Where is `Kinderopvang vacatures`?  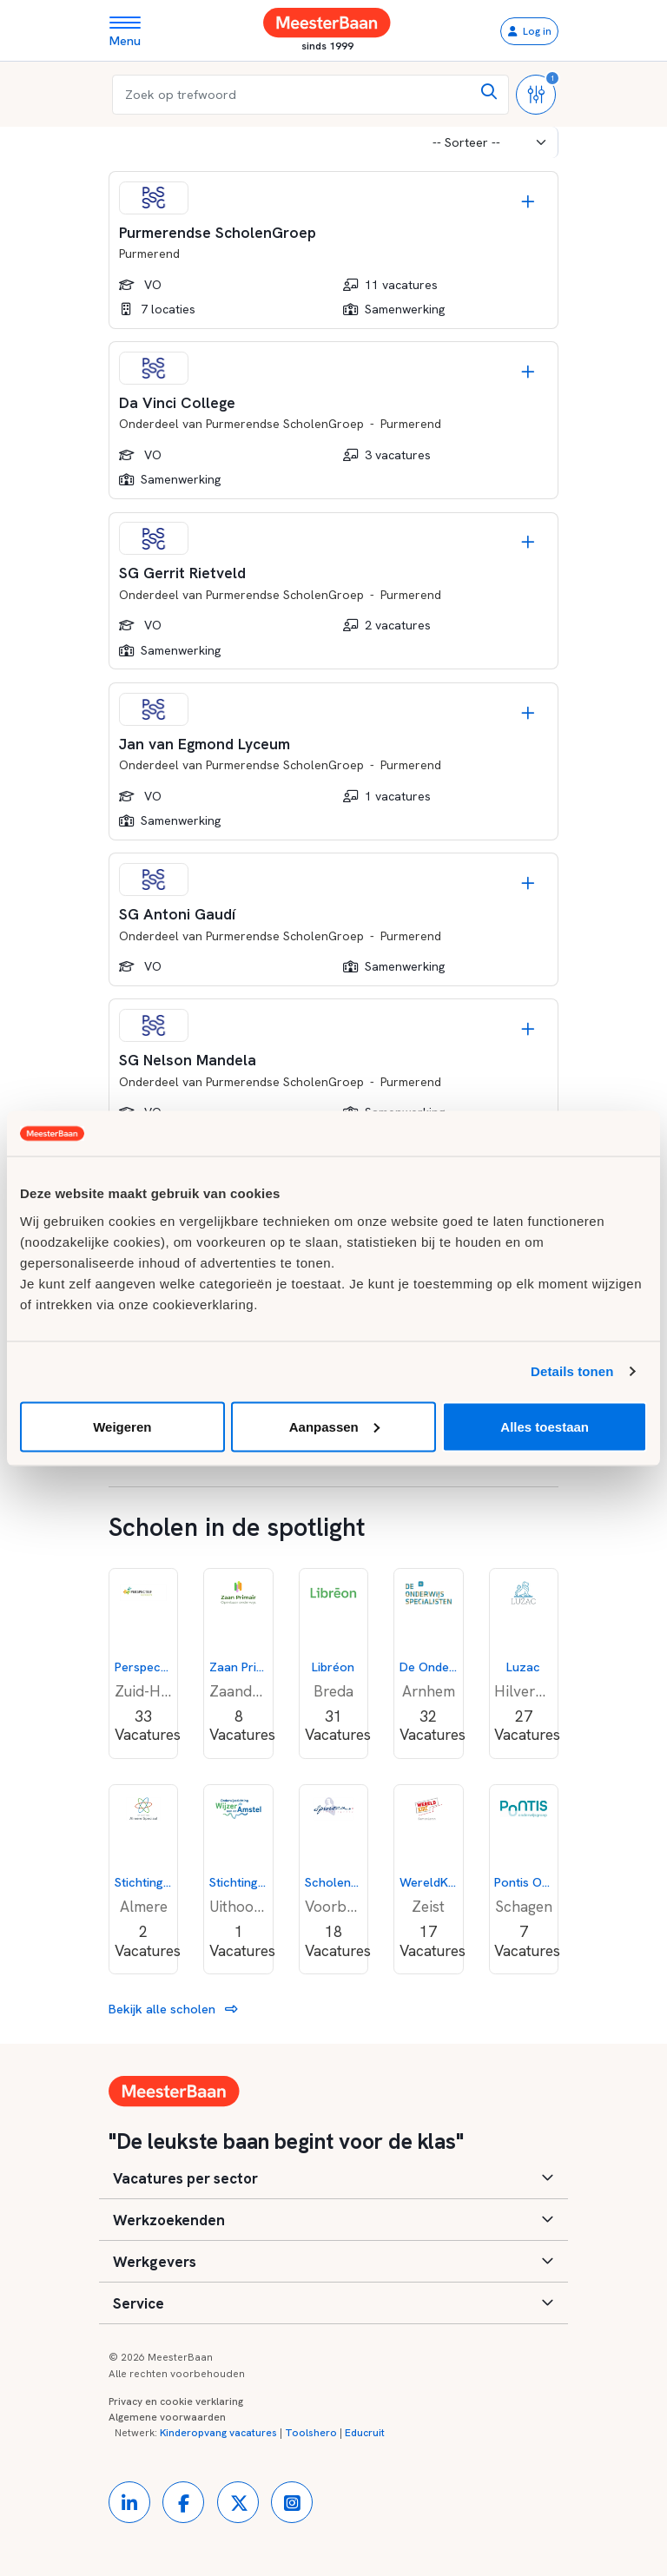 Kinderopvang vacatures is located at coordinates (218, 2433).